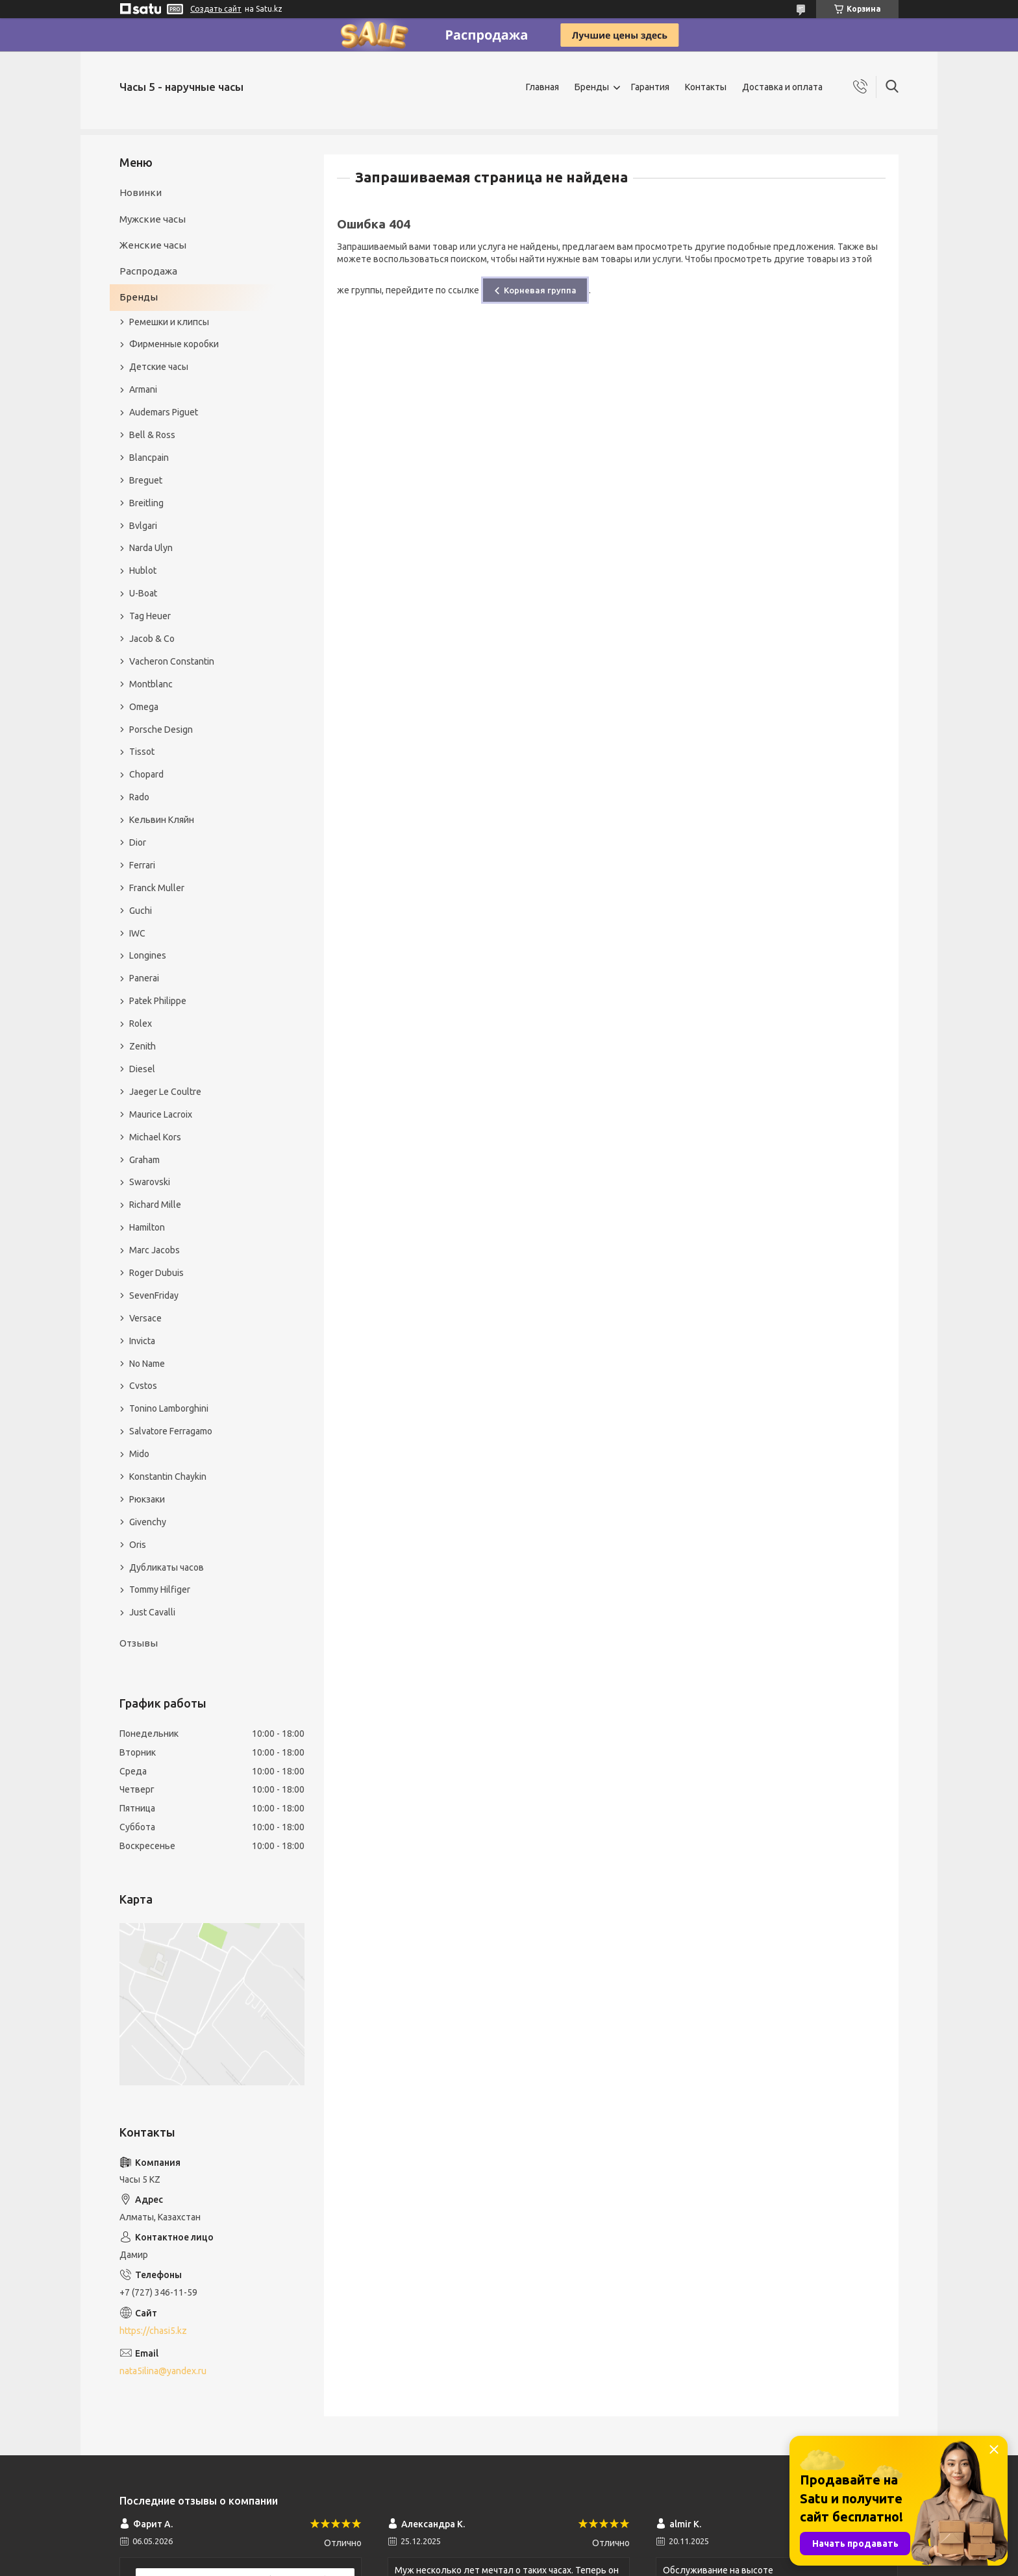 The image size is (1018, 2576). Describe the element at coordinates (171, 661) in the screenshot. I see `Vacheron Constantin` at that location.